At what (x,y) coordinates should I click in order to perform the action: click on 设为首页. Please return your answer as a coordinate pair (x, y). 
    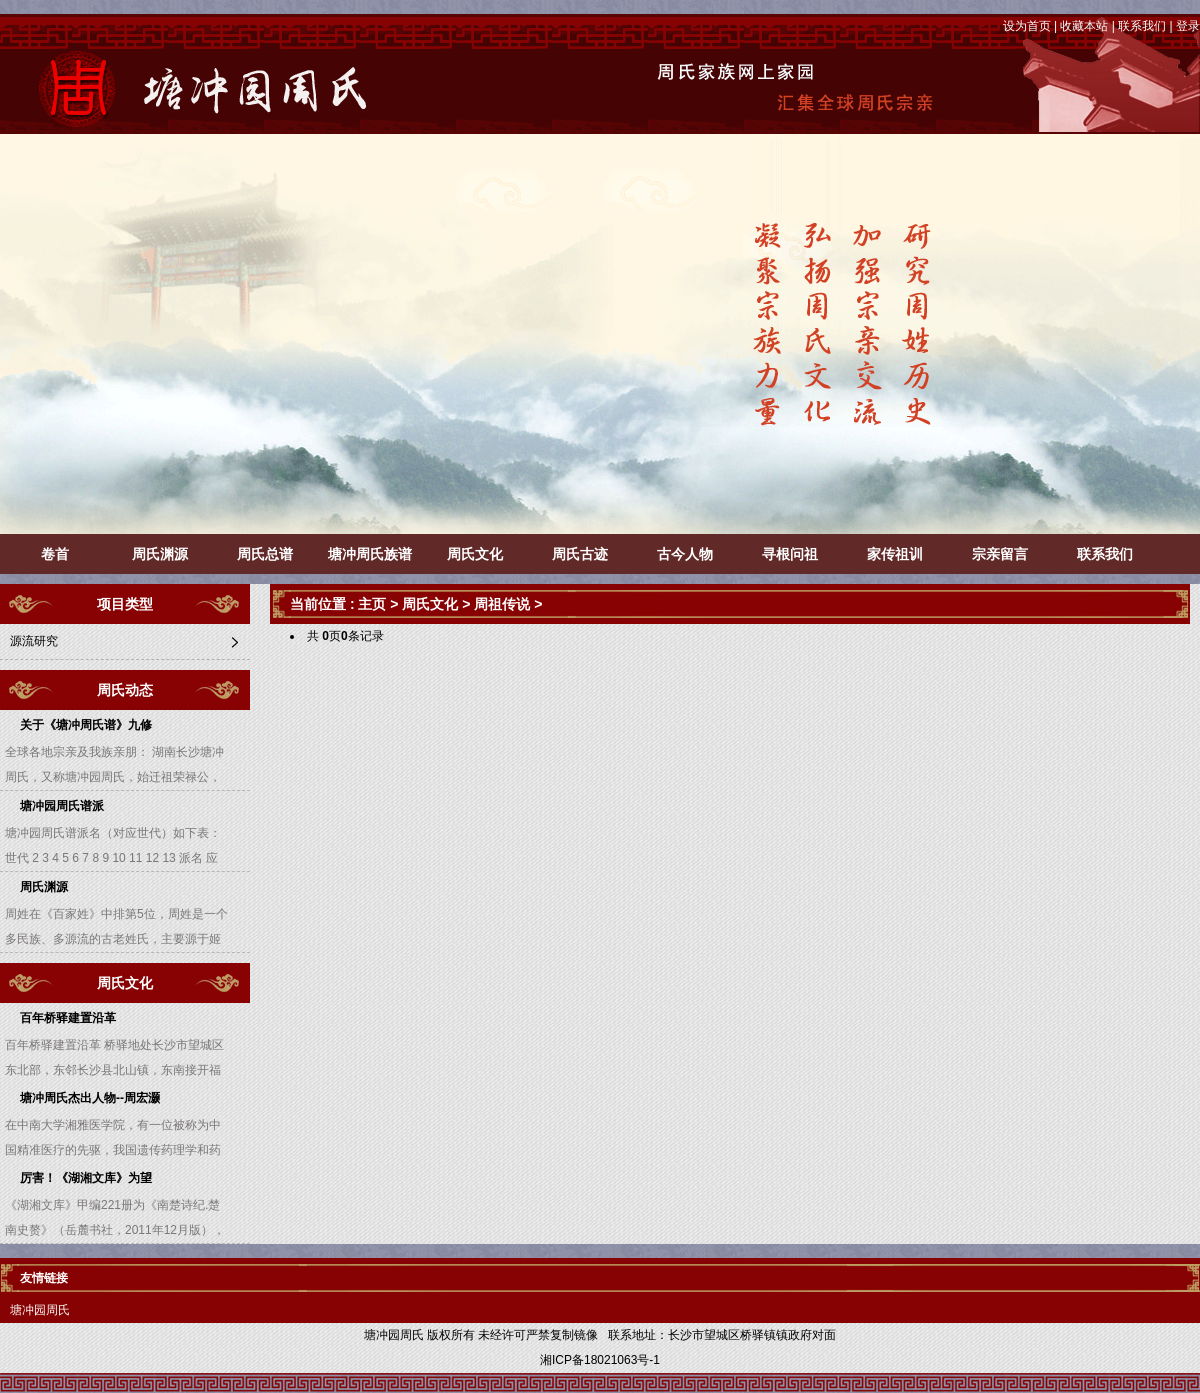
    Looking at the image, I should click on (1027, 26).